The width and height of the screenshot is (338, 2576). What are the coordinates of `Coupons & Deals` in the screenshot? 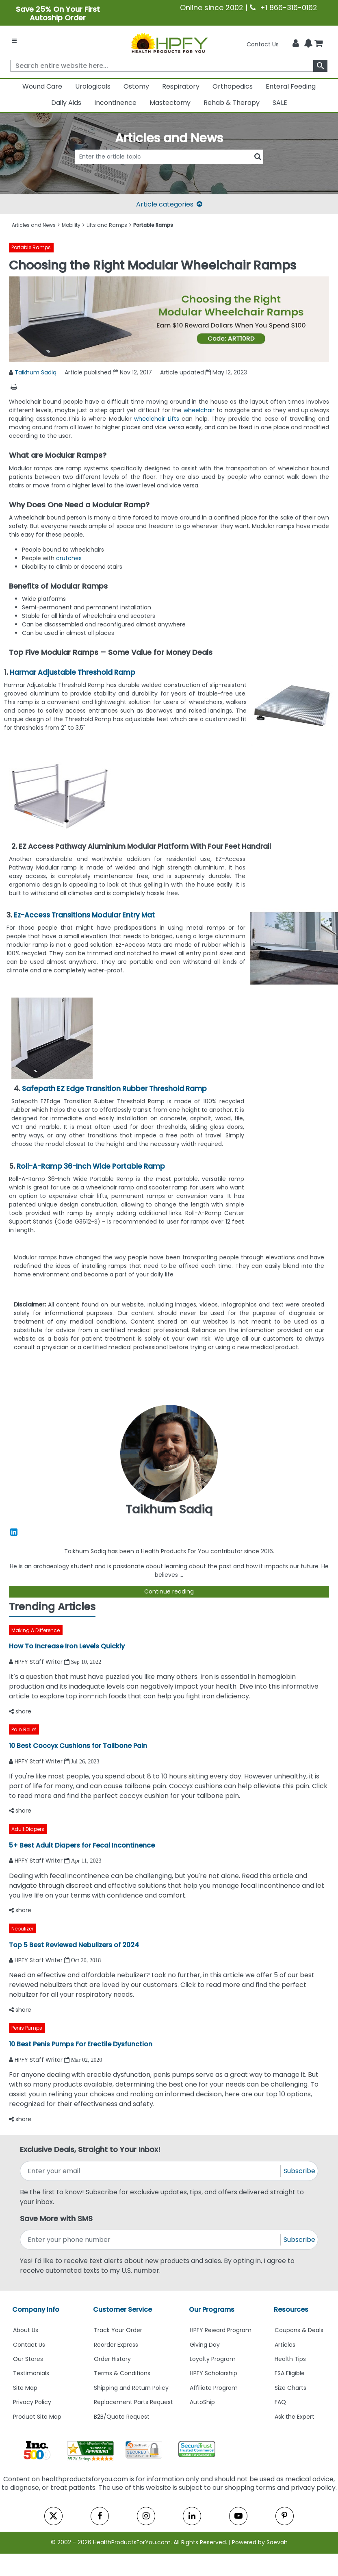 It's located at (299, 2330).